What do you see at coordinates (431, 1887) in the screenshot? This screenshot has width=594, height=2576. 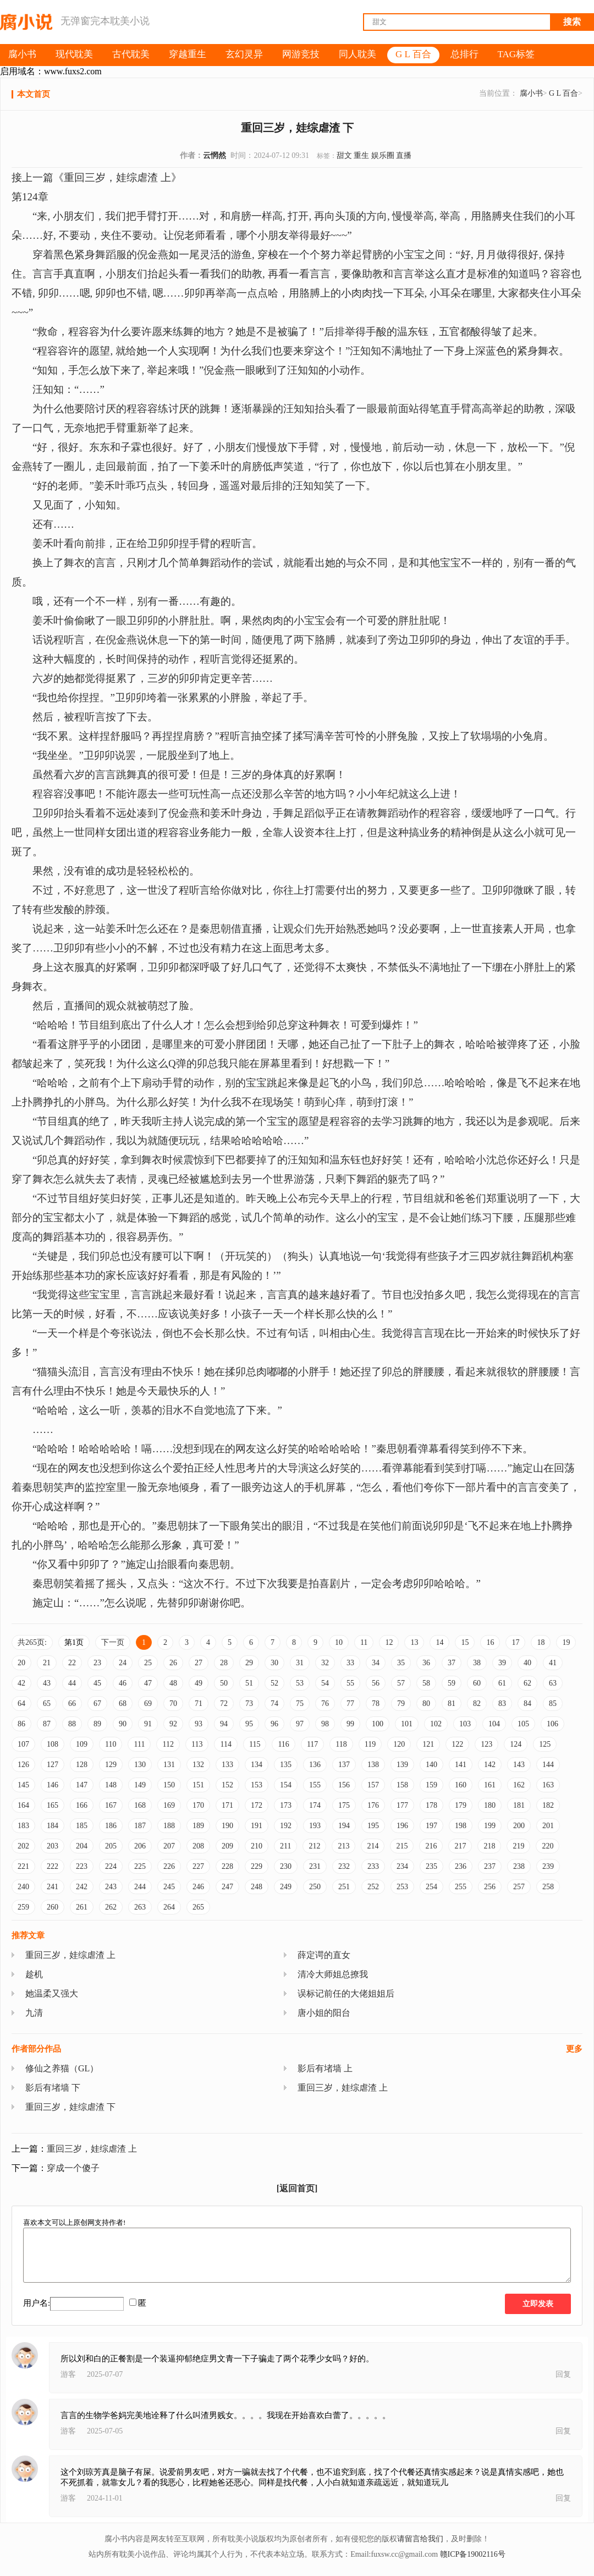 I see `254` at bounding box center [431, 1887].